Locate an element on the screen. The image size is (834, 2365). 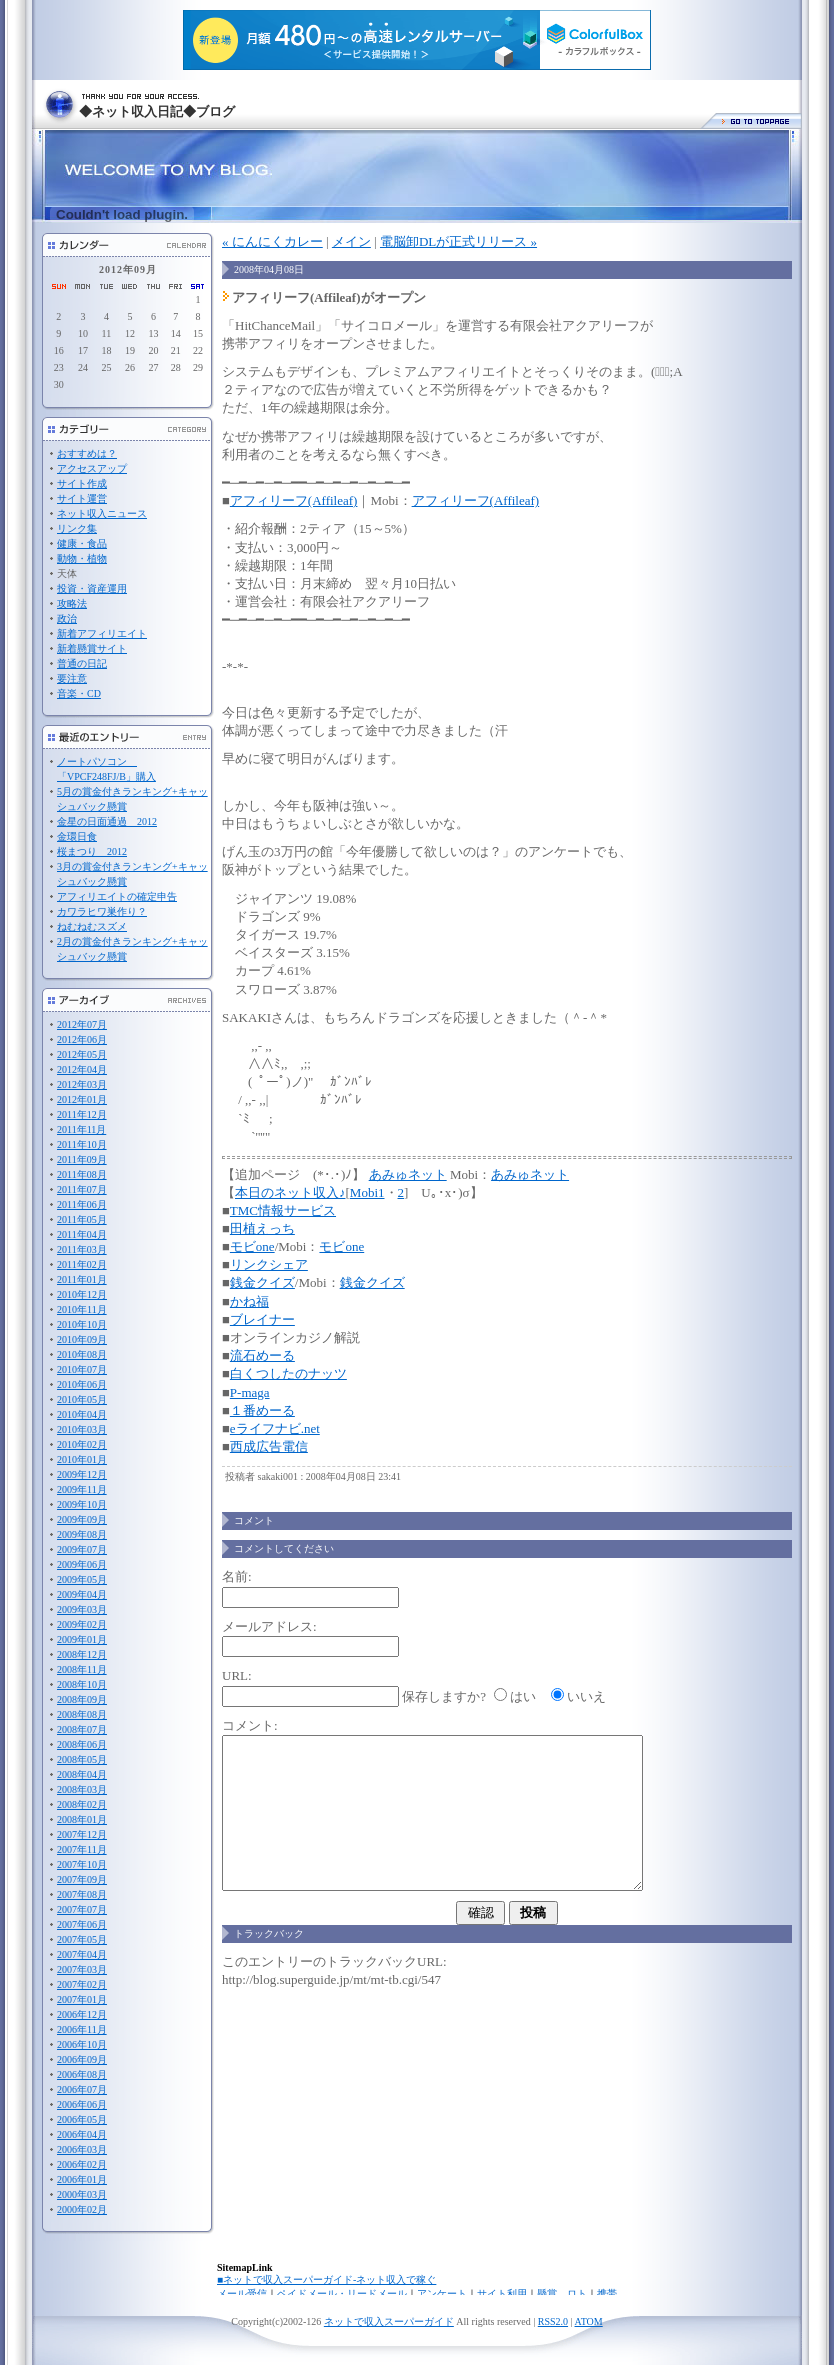
« にんにくカレー is located at coordinates (272, 241).